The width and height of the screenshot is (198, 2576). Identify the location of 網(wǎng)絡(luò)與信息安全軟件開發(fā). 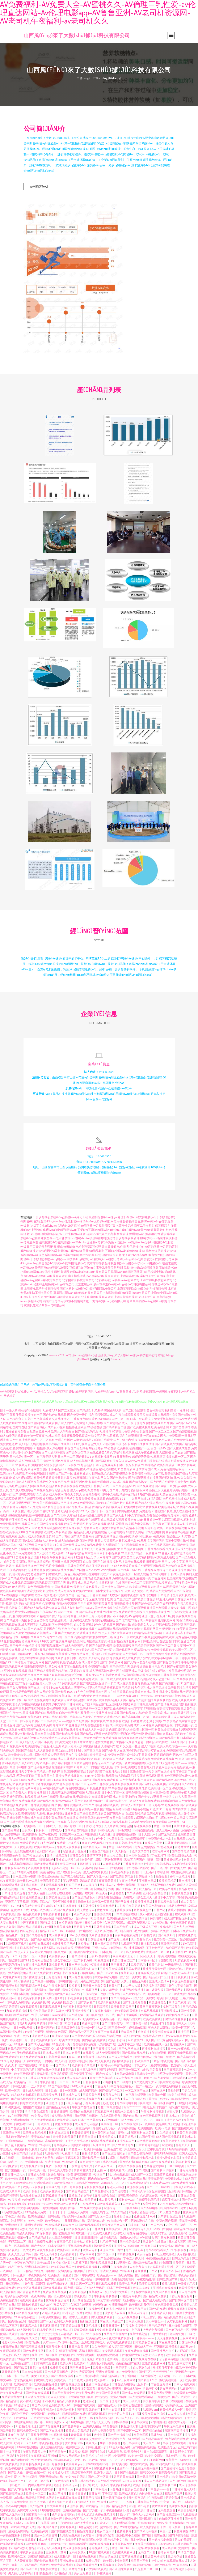
(145, 1259).